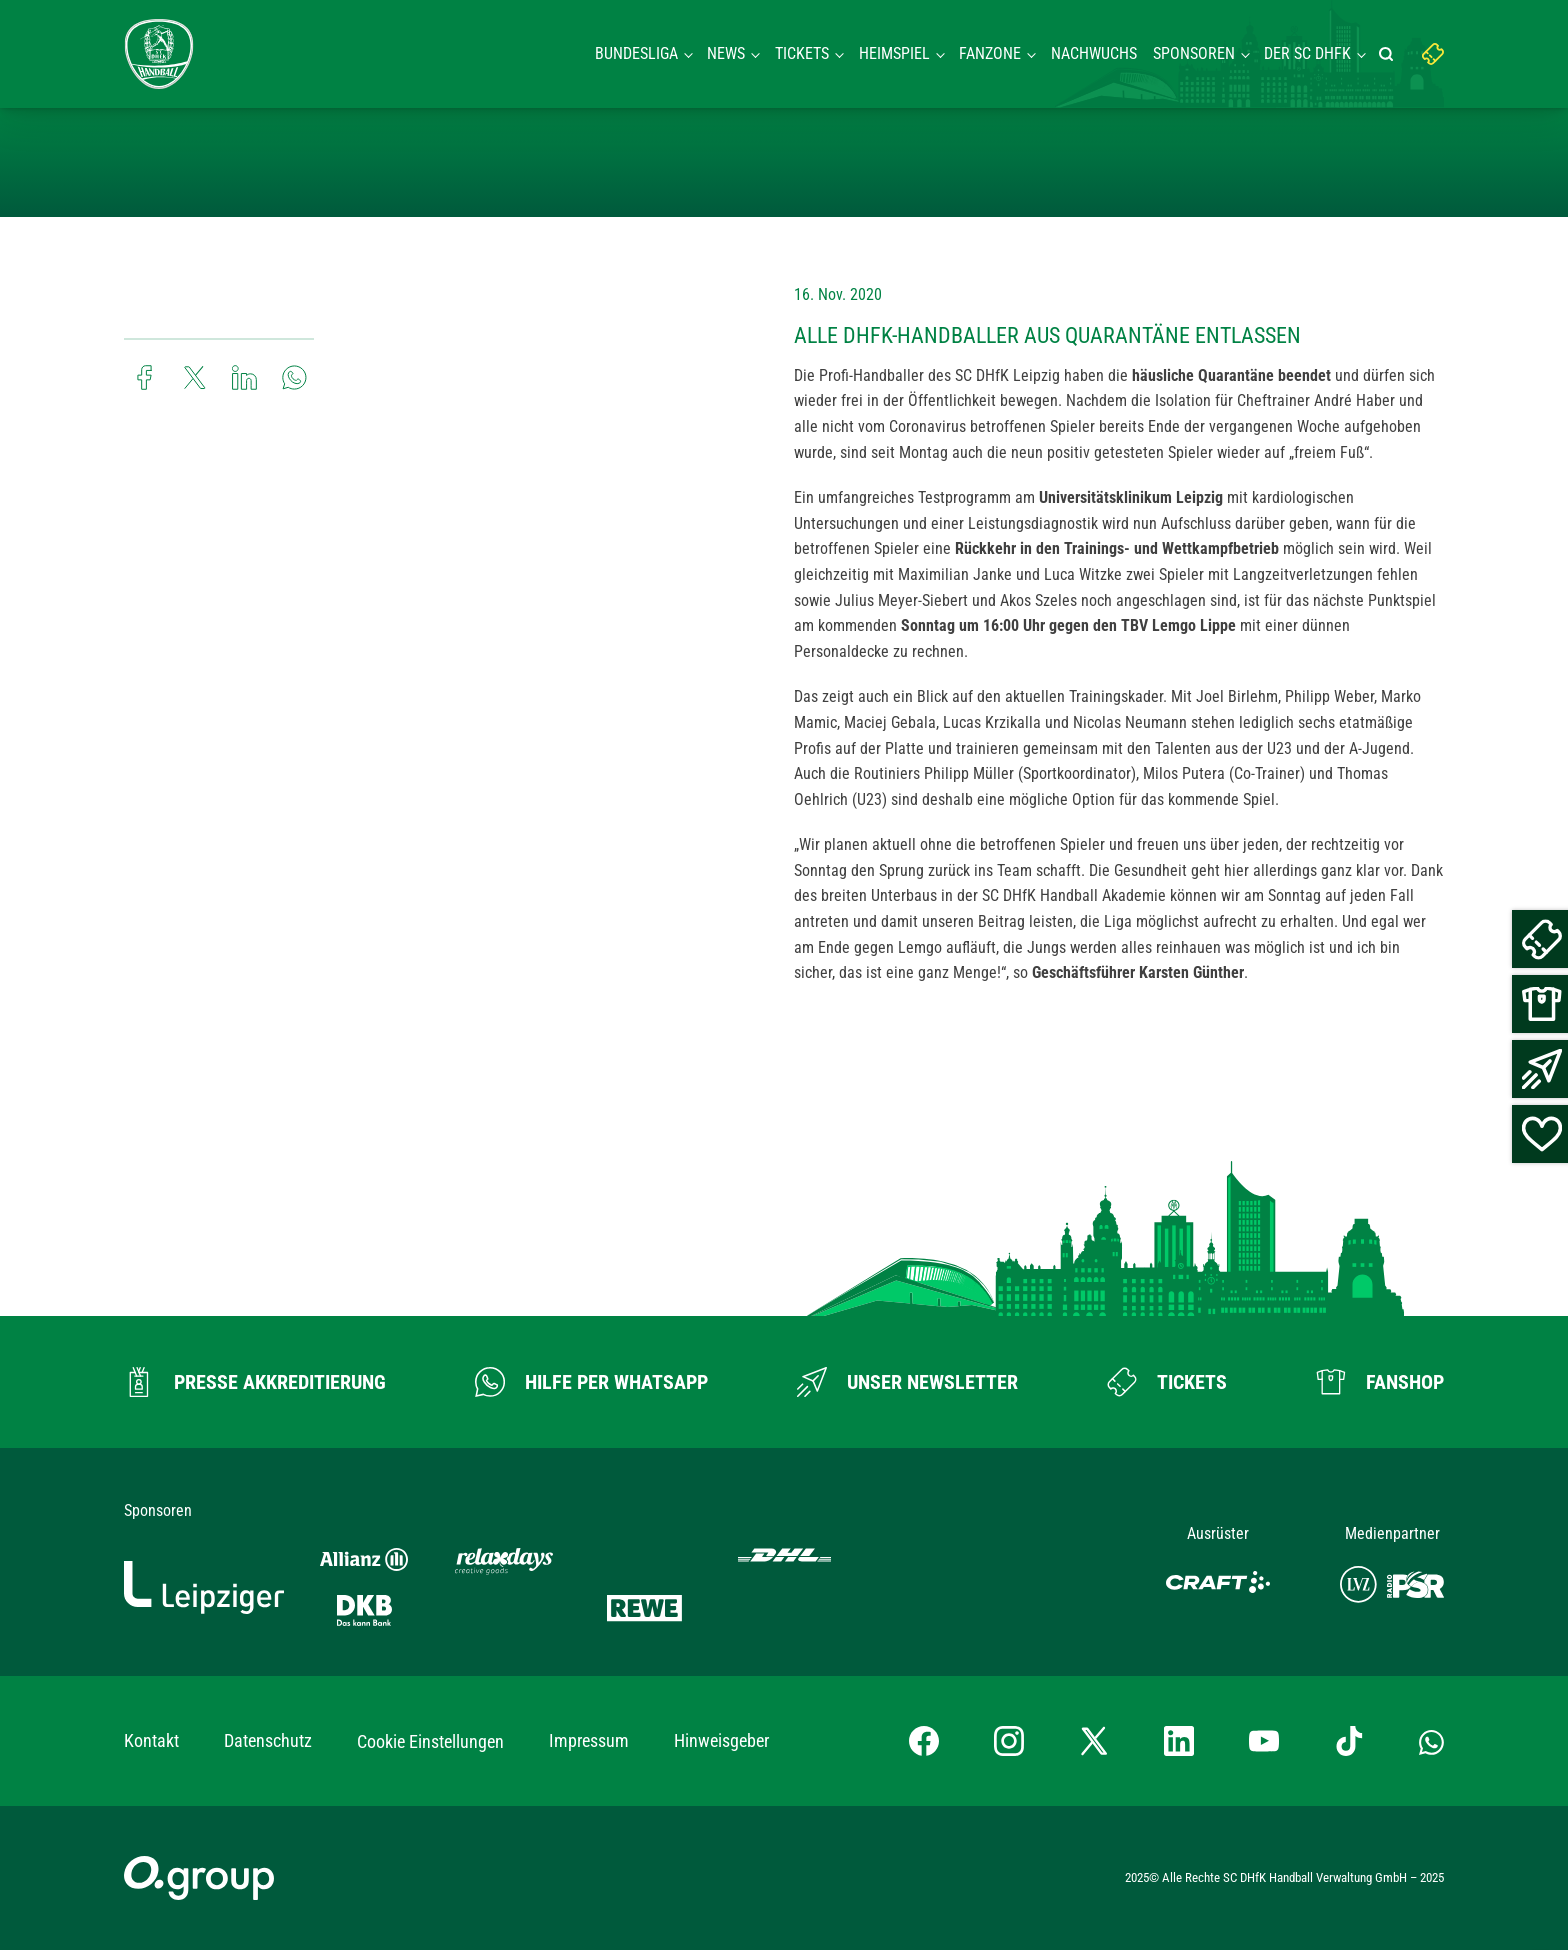 The width and height of the screenshot is (1568, 1950). Describe the element at coordinates (990, 53) in the screenshot. I see `Fanzone` at that location.